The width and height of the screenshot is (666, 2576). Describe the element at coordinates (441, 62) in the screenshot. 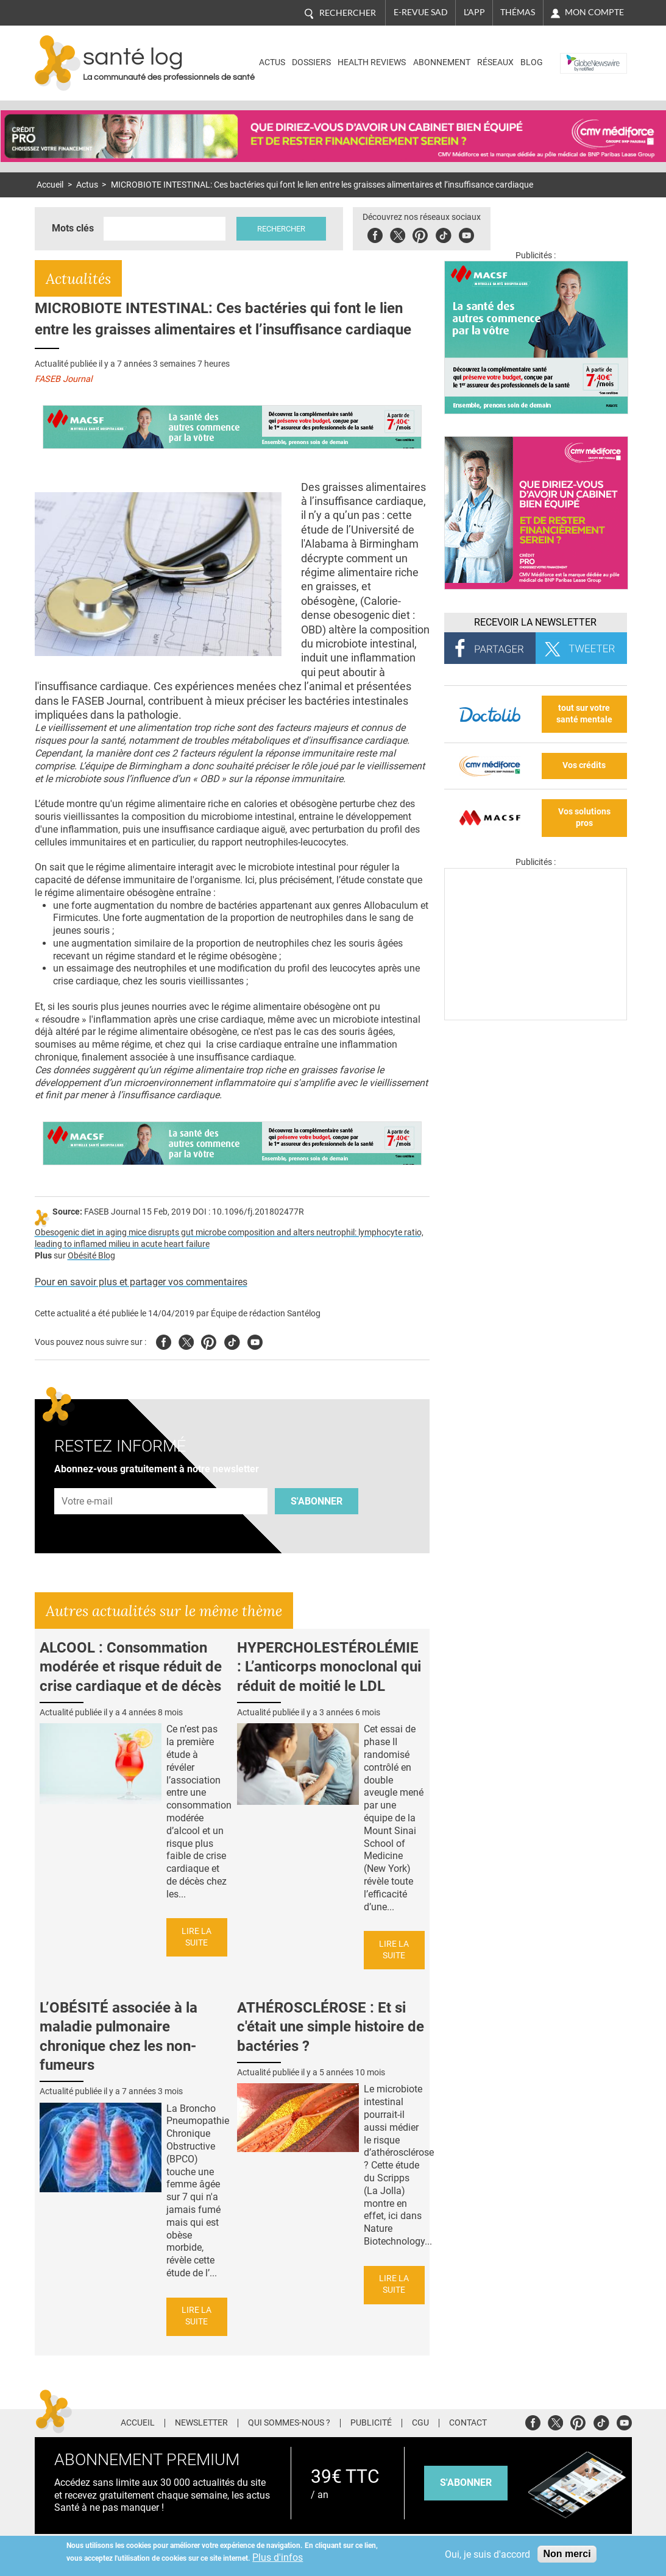

I see `Abonnement` at that location.